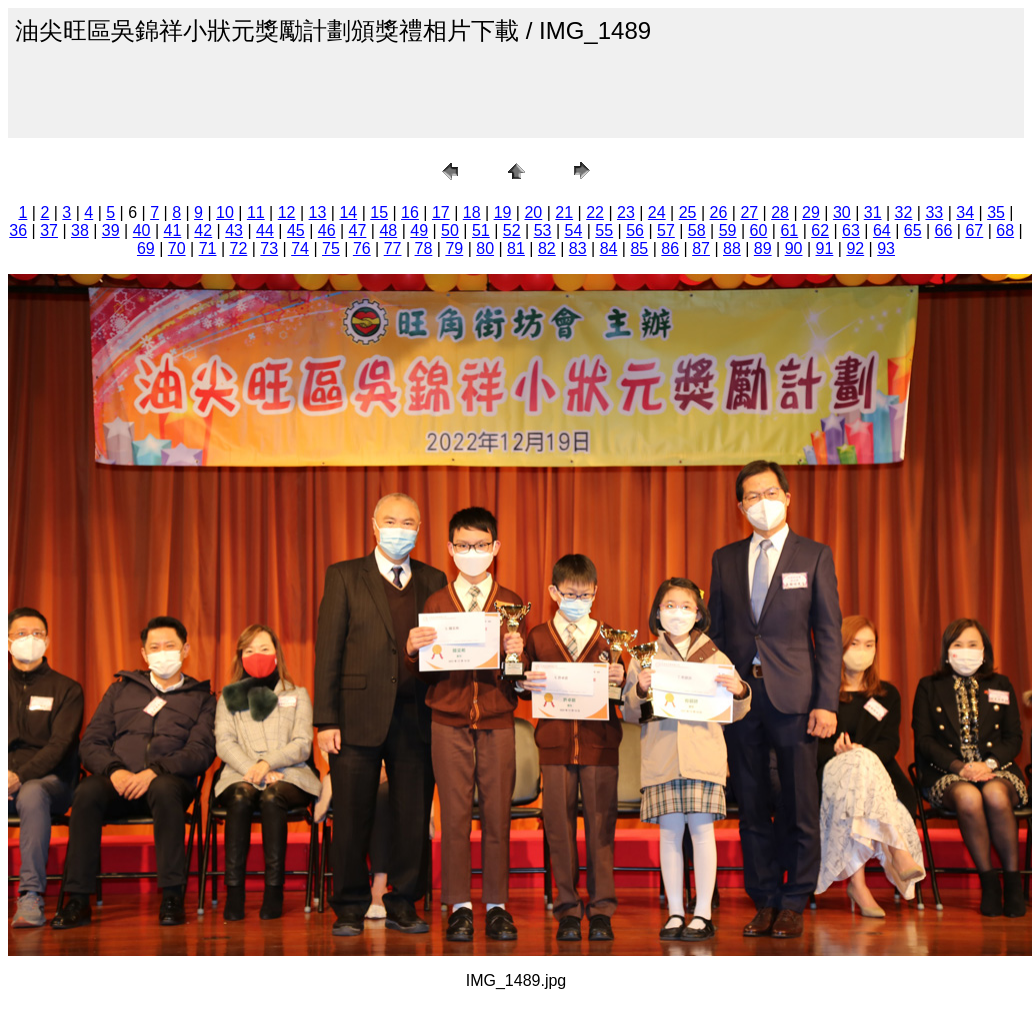  What do you see at coordinates (965, 212) in the screenshot?
I see `34` at bounding box center [965, 212].